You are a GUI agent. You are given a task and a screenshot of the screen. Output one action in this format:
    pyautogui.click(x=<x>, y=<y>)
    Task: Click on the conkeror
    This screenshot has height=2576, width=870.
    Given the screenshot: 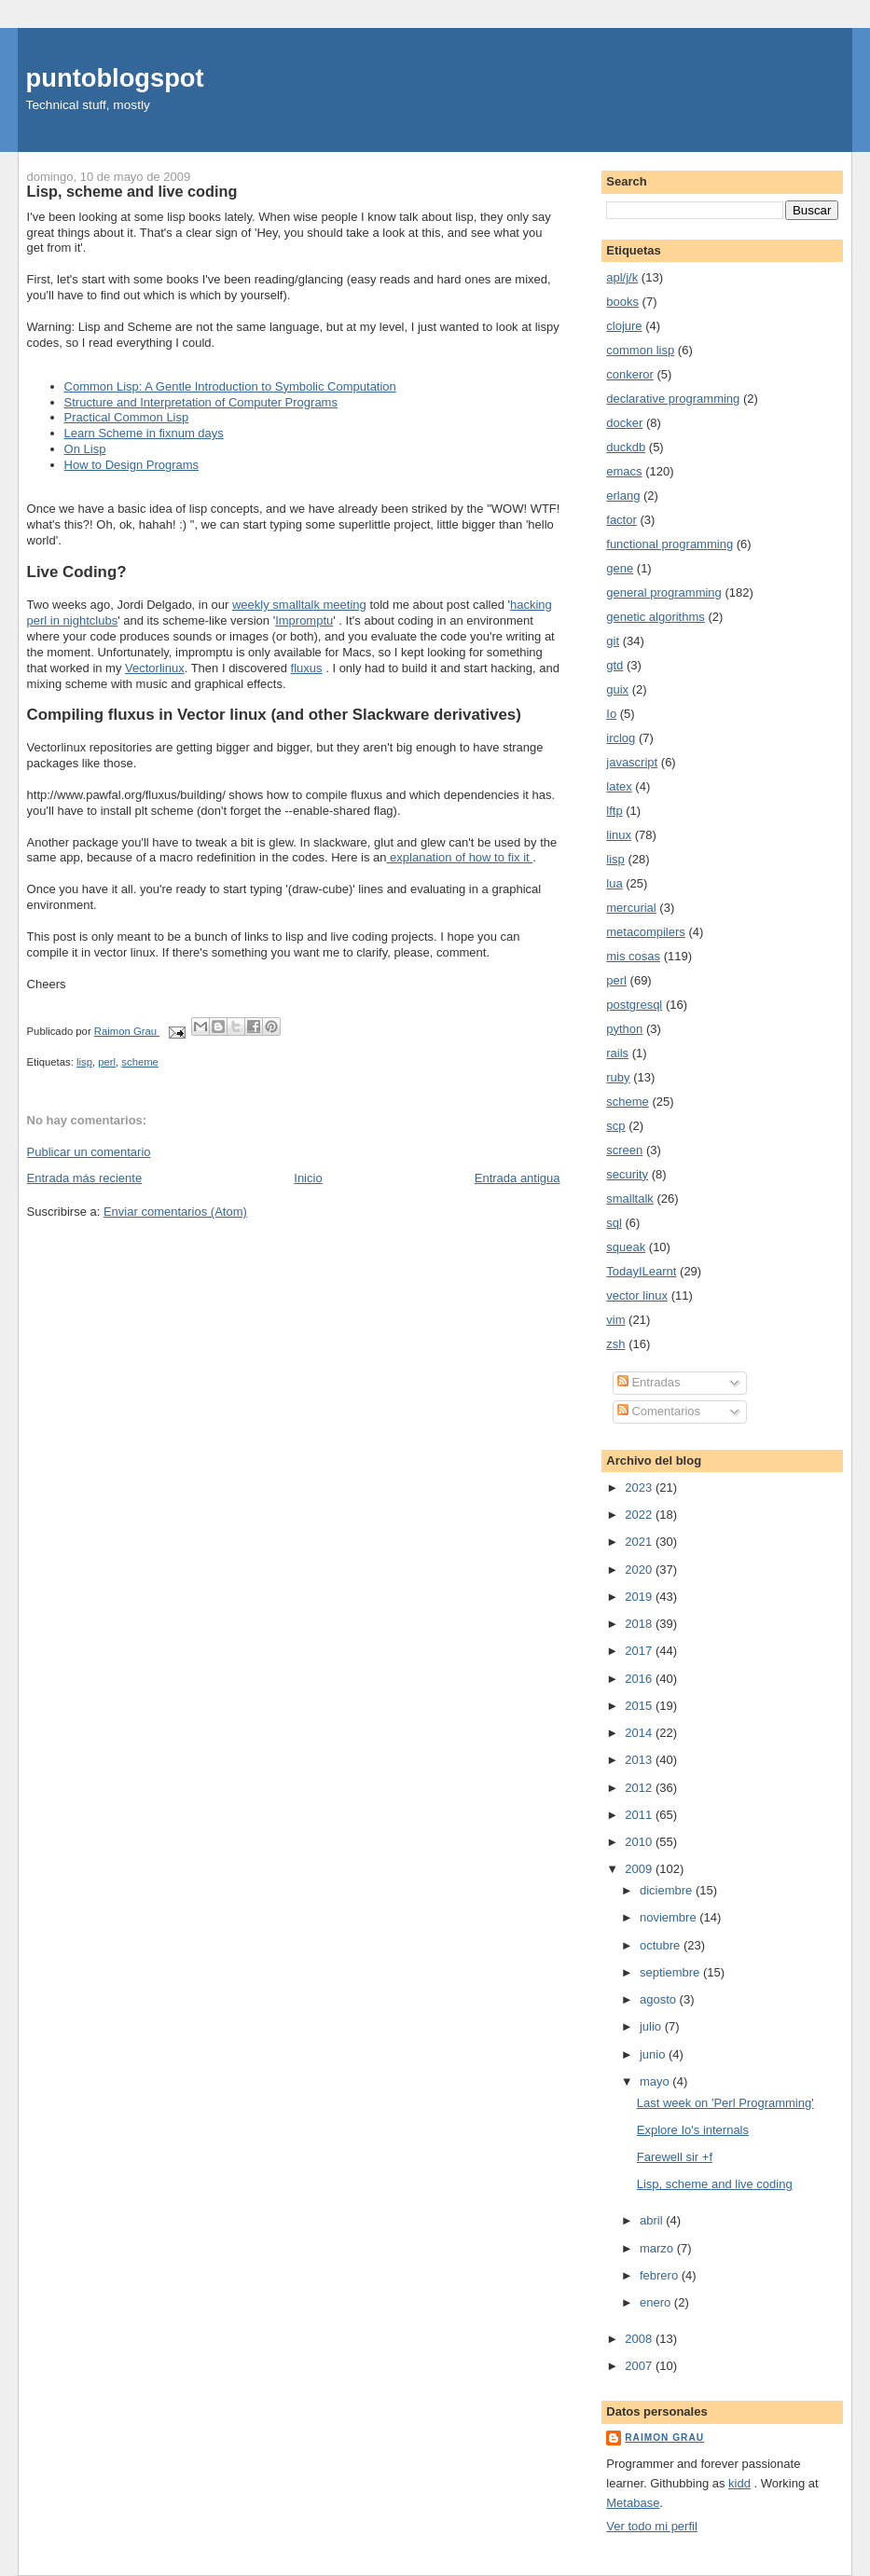 What is the action you would take?
    pyautogui.click(x=630, y=374)
    